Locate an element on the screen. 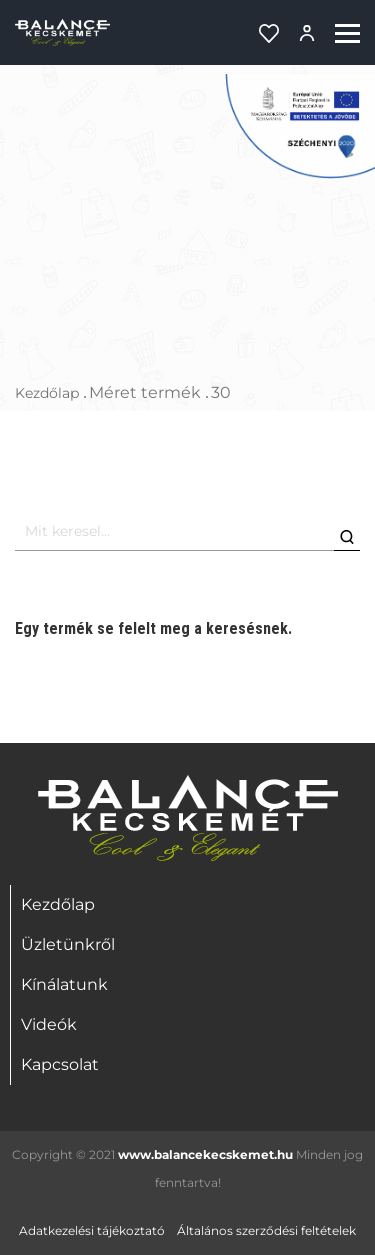 The image size is (375, 1255). Kezdőlap is located at coordinates (47, 393).